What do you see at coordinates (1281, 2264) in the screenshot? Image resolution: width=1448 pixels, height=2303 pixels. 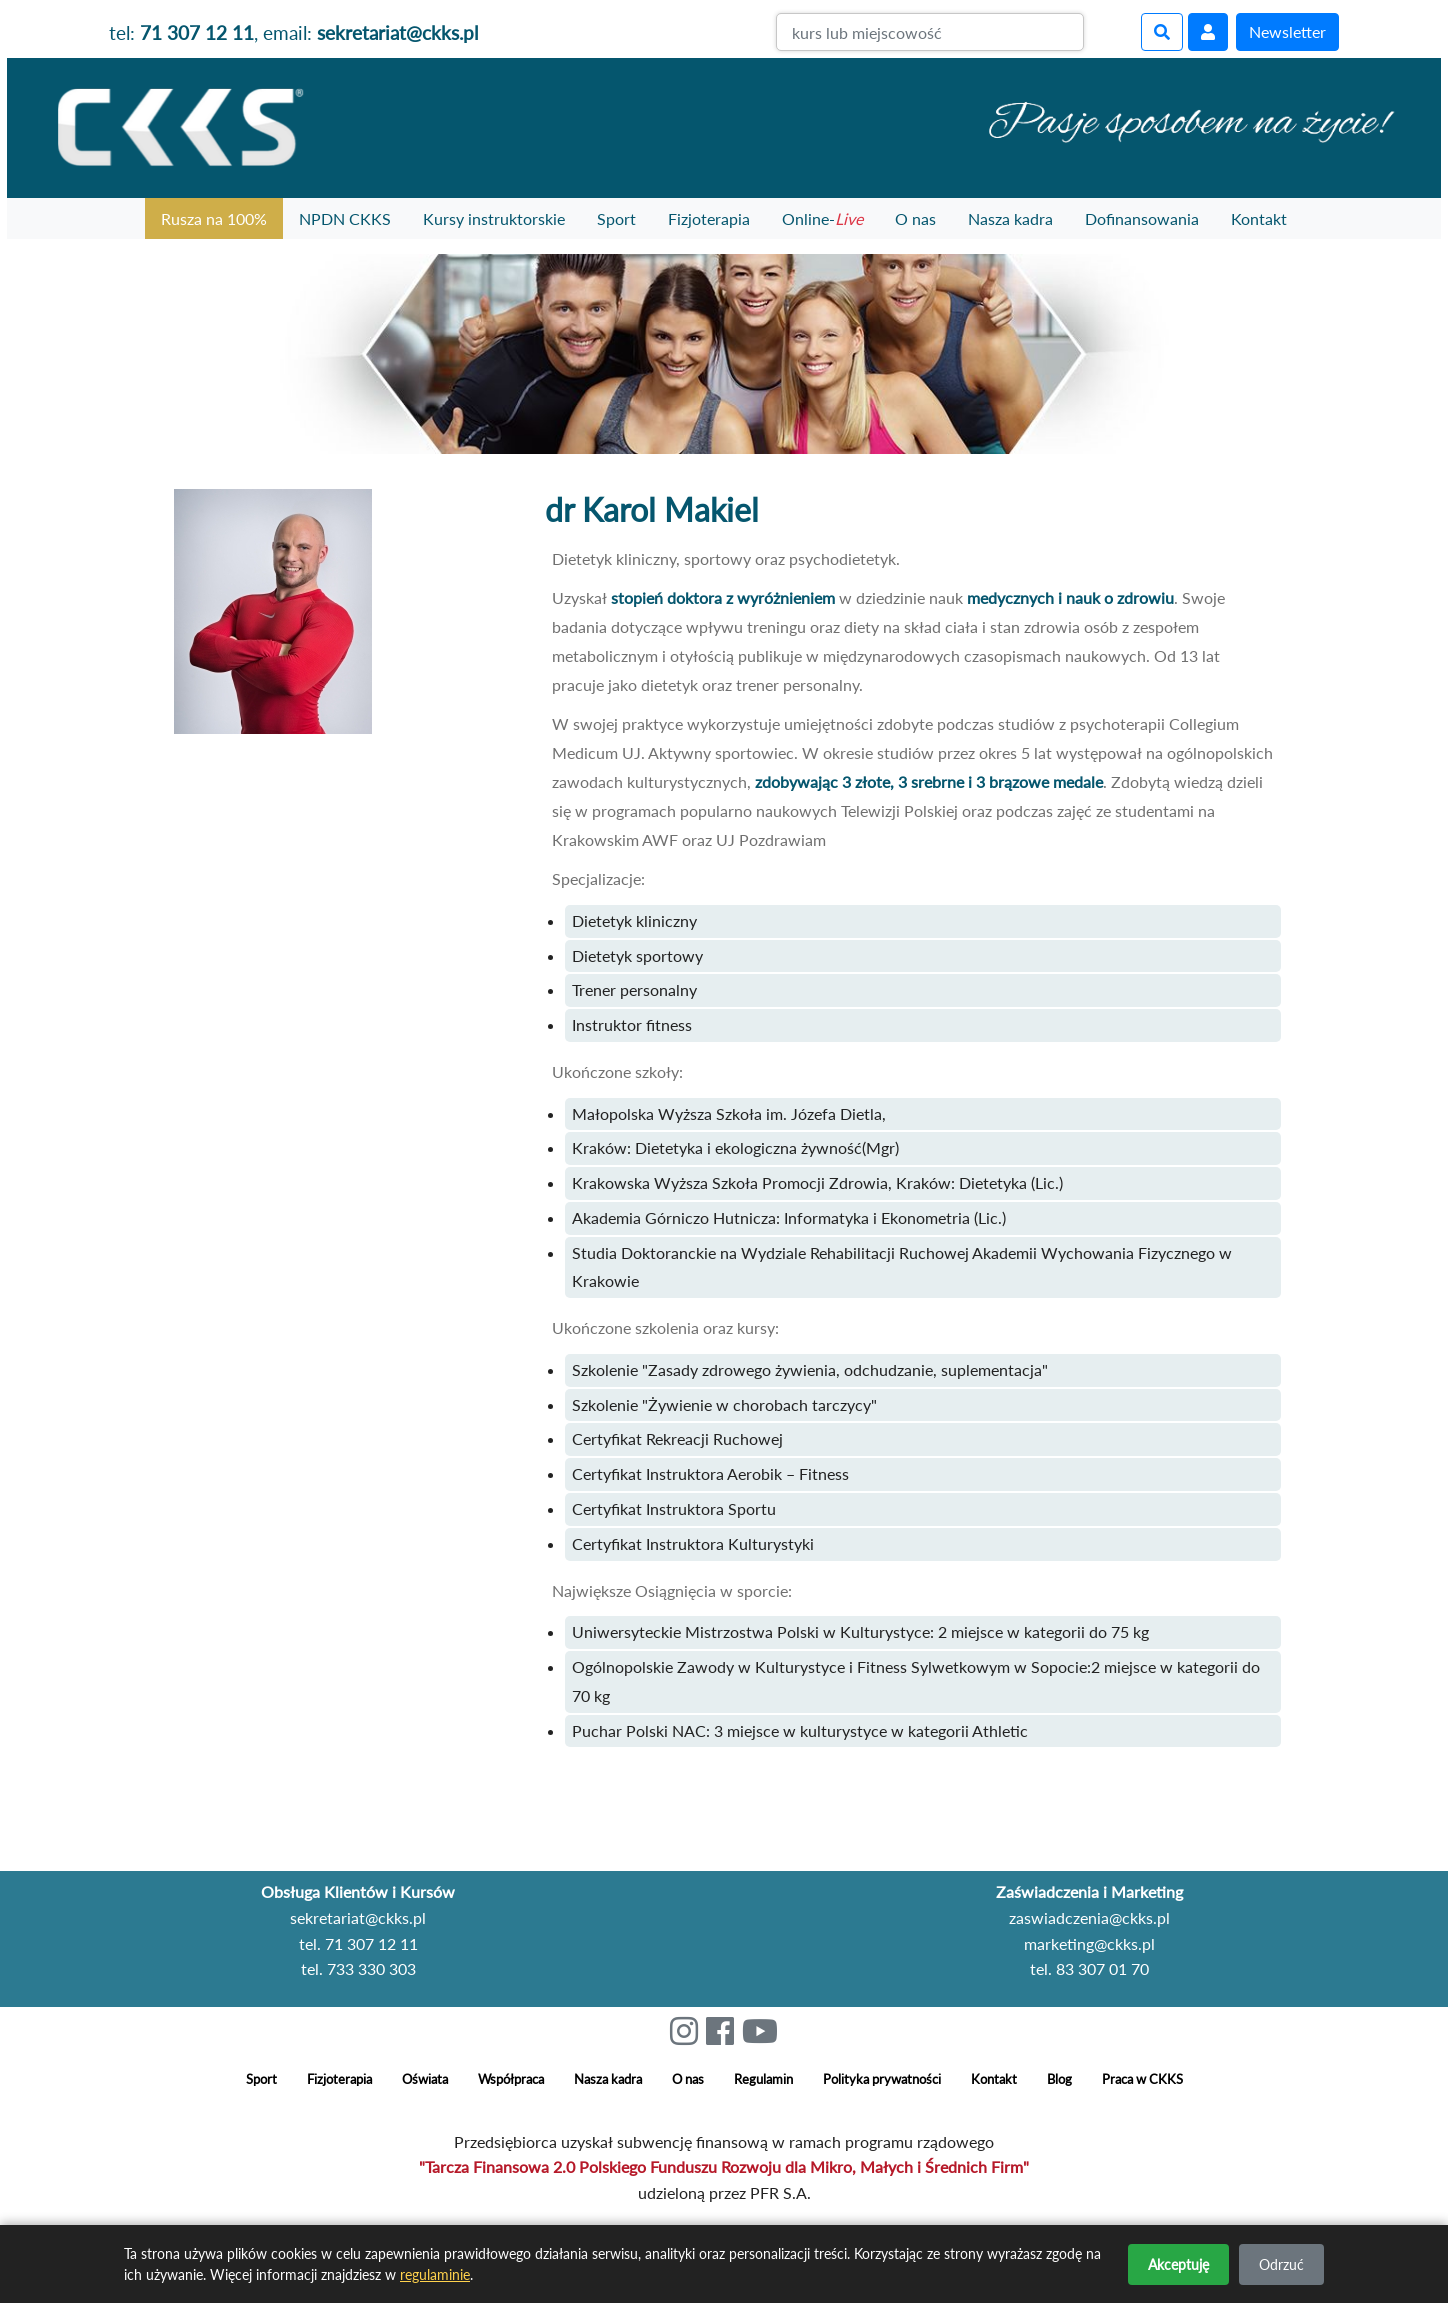 I see `Odrzuć` at bounding box center [1281, 2264].